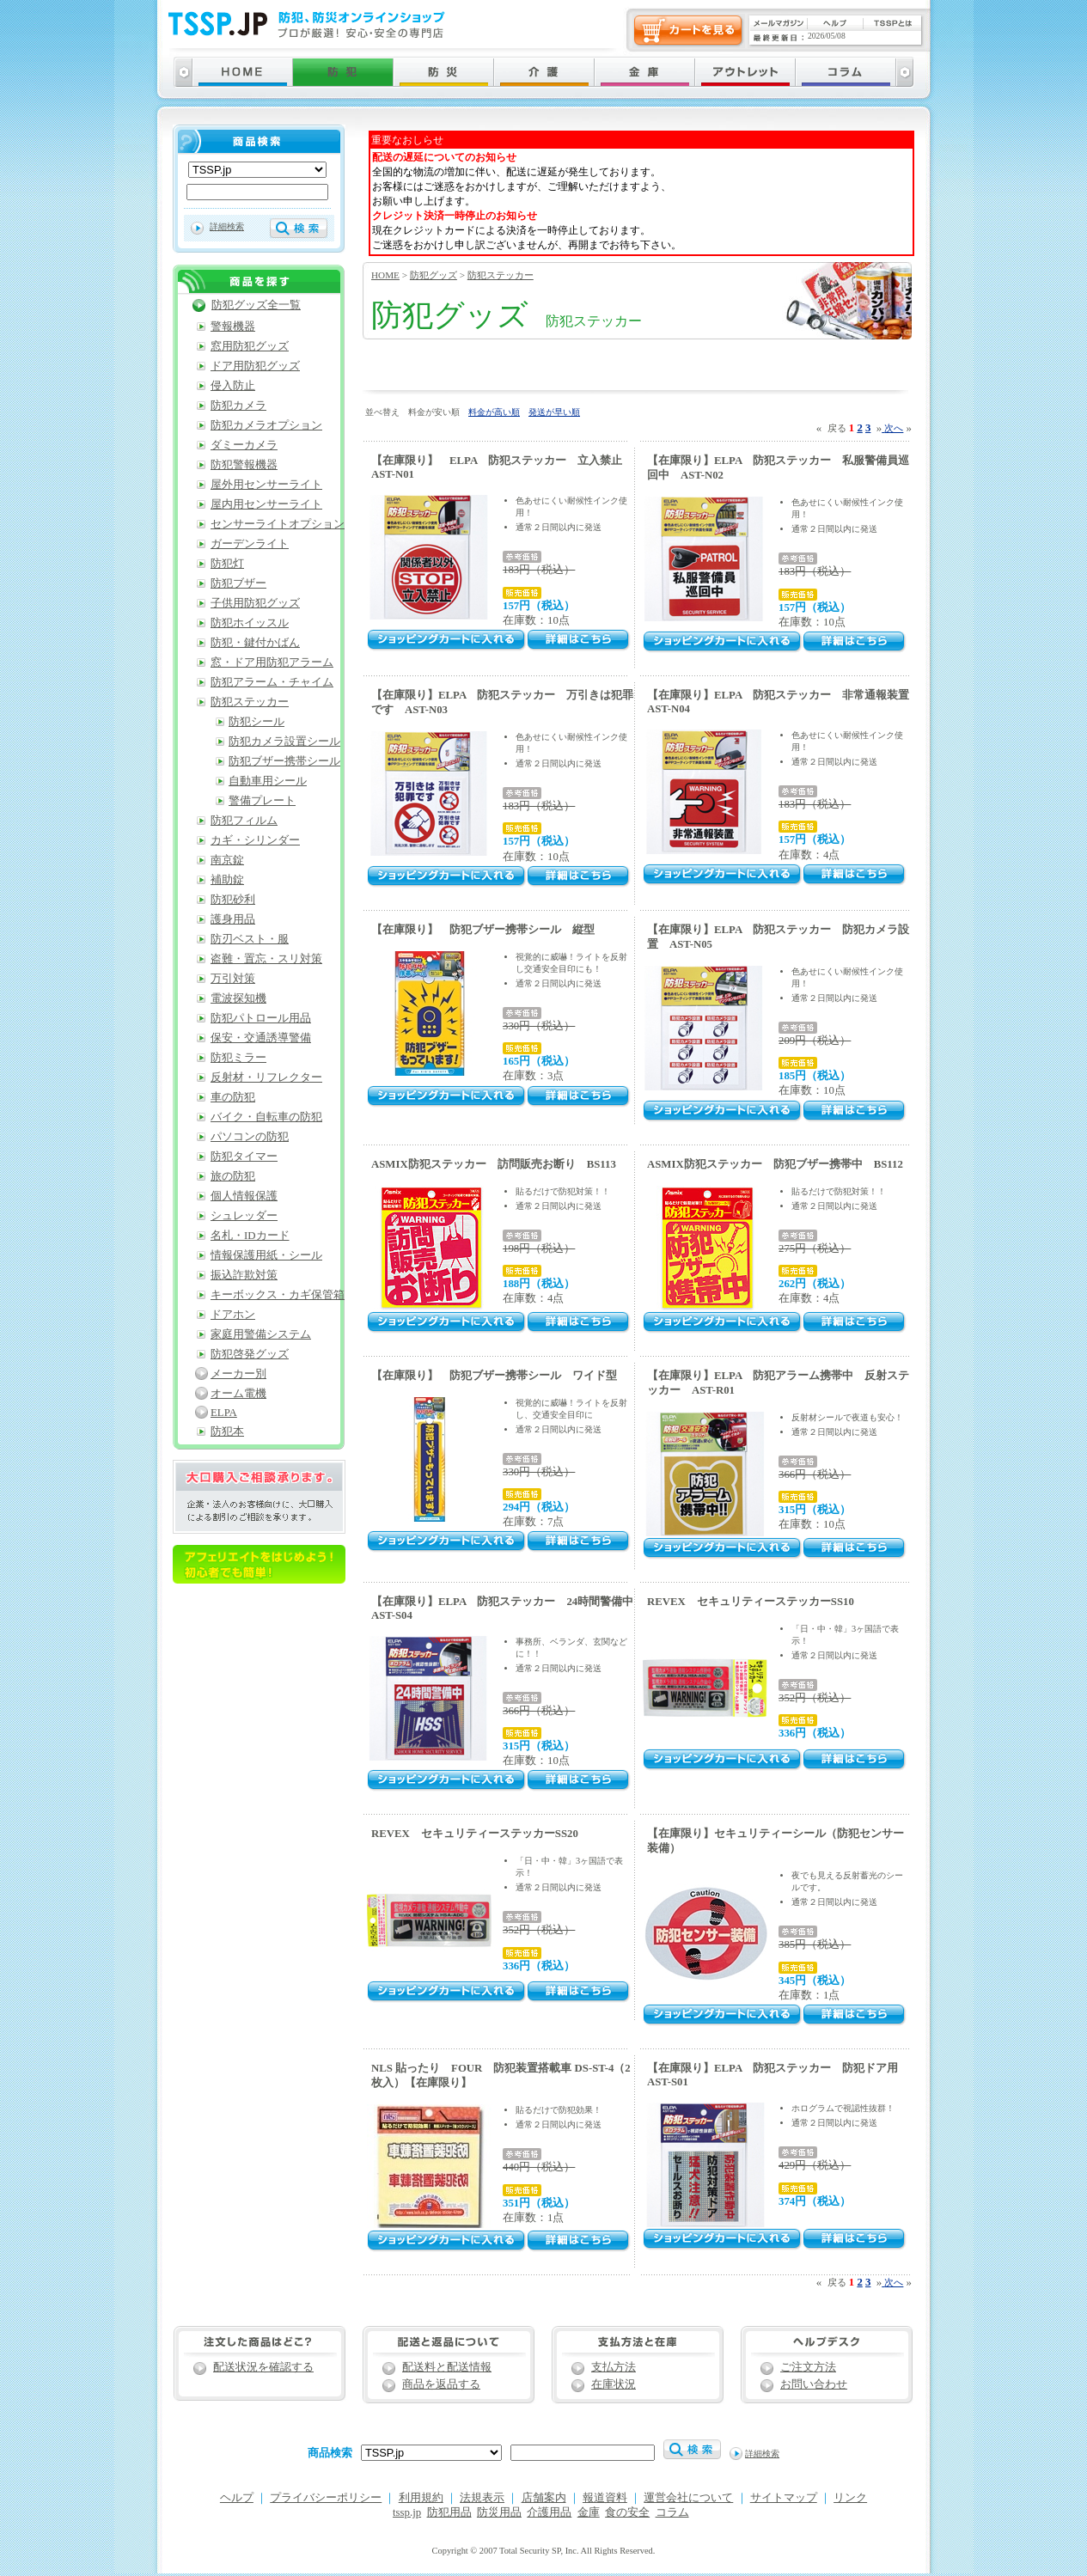 This screenshot has width=1087, height=2576. I want to click on サイトマップ, so click(783, 2498).